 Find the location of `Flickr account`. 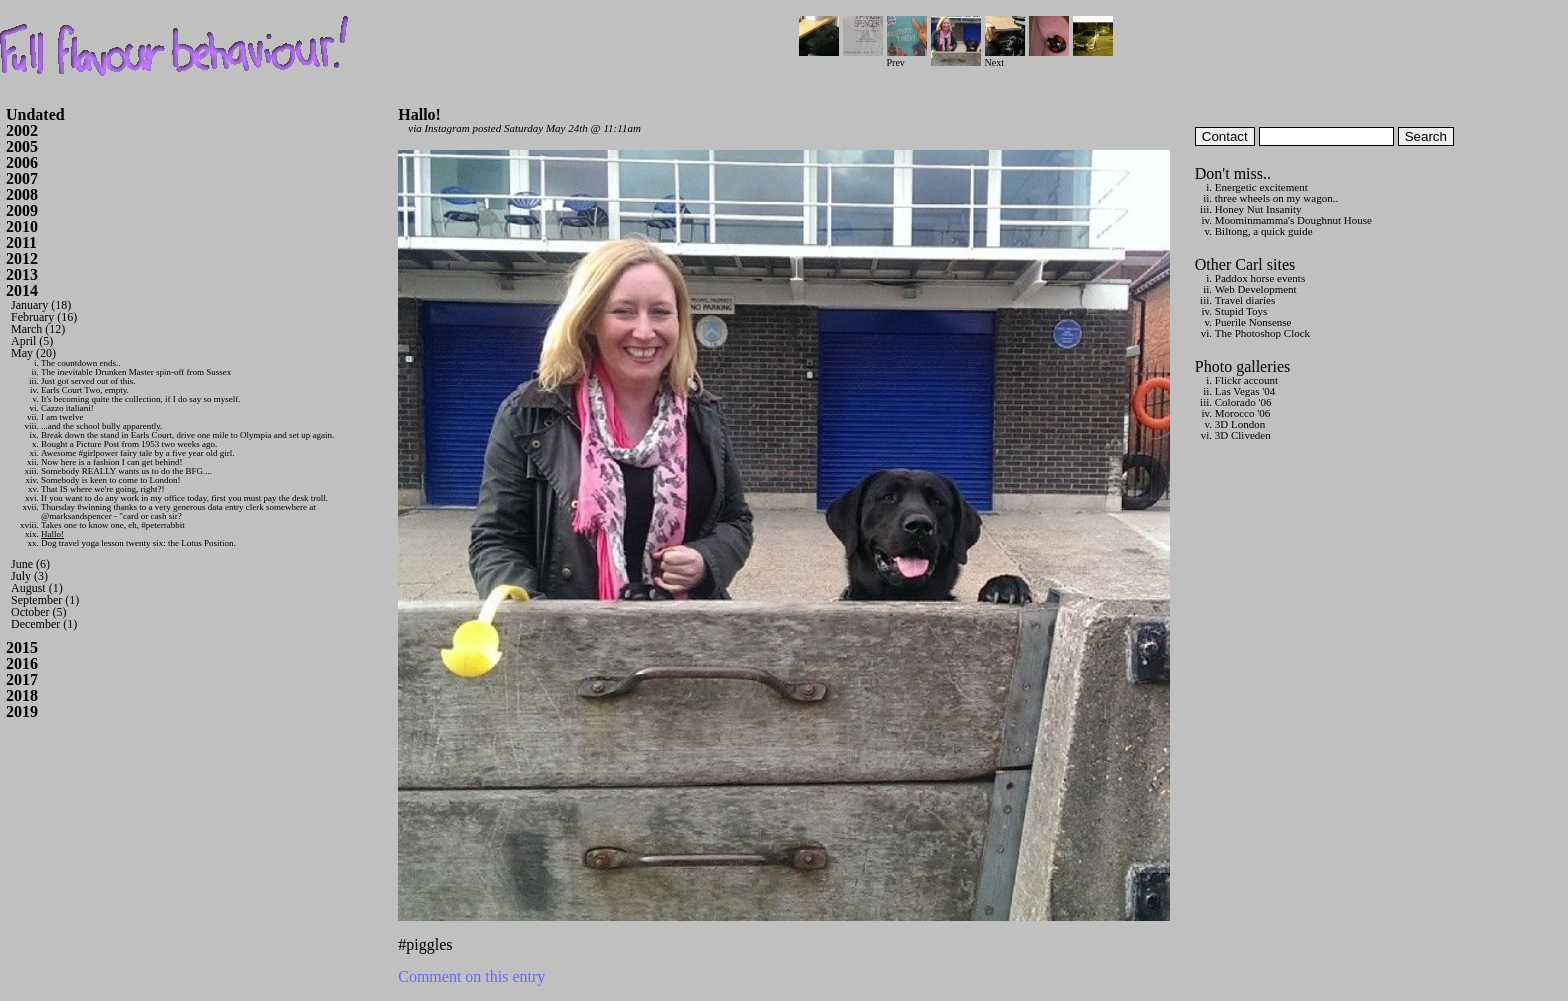

Flickr account is located at coordinates (1246, 380).